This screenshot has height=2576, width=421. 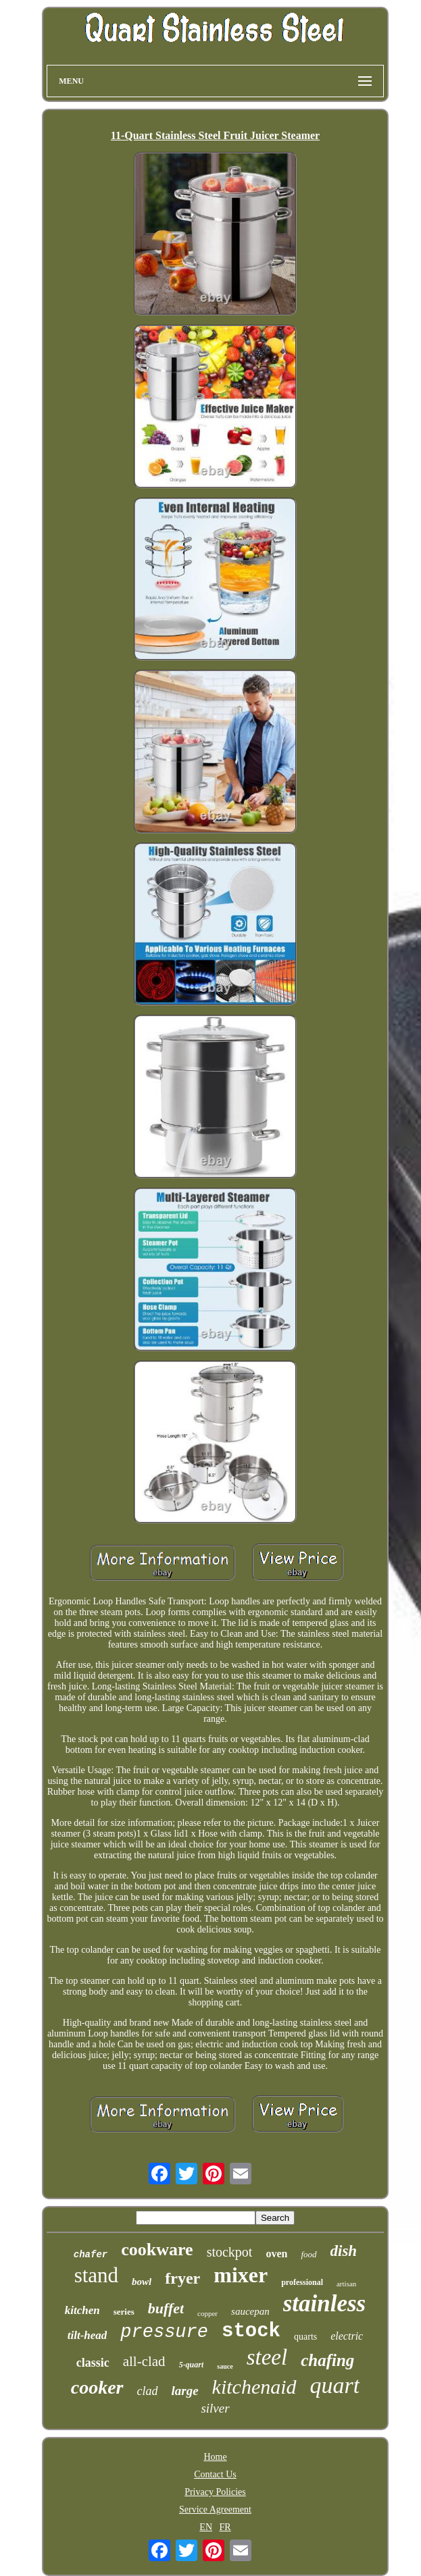 I want to click on steel, so click(x=267, y=2357).